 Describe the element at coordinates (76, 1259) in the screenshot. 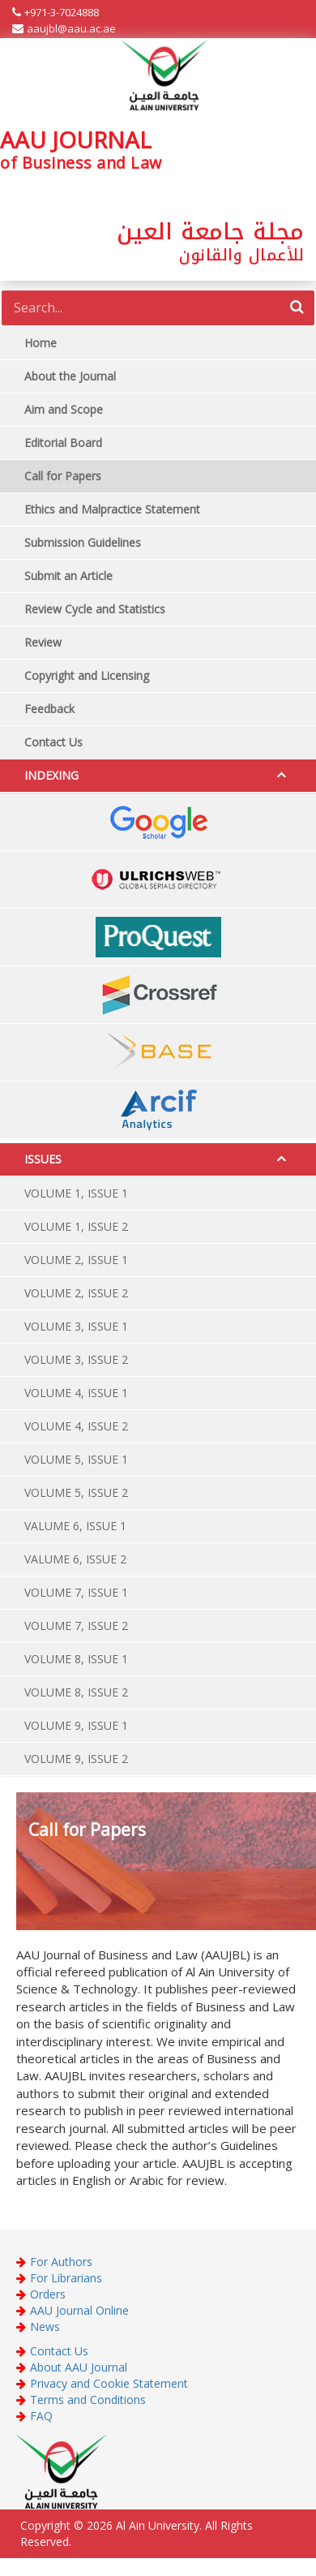

I see `VOLUME 2, ISSUE 1` at that location.